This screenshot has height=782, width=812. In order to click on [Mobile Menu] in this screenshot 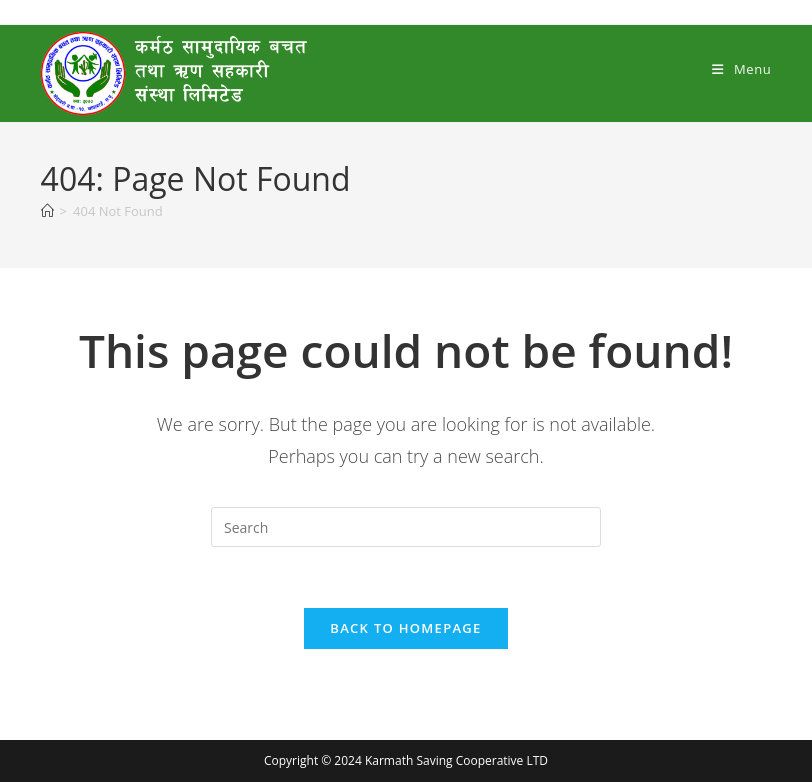, I will do `click(741, 69)`.